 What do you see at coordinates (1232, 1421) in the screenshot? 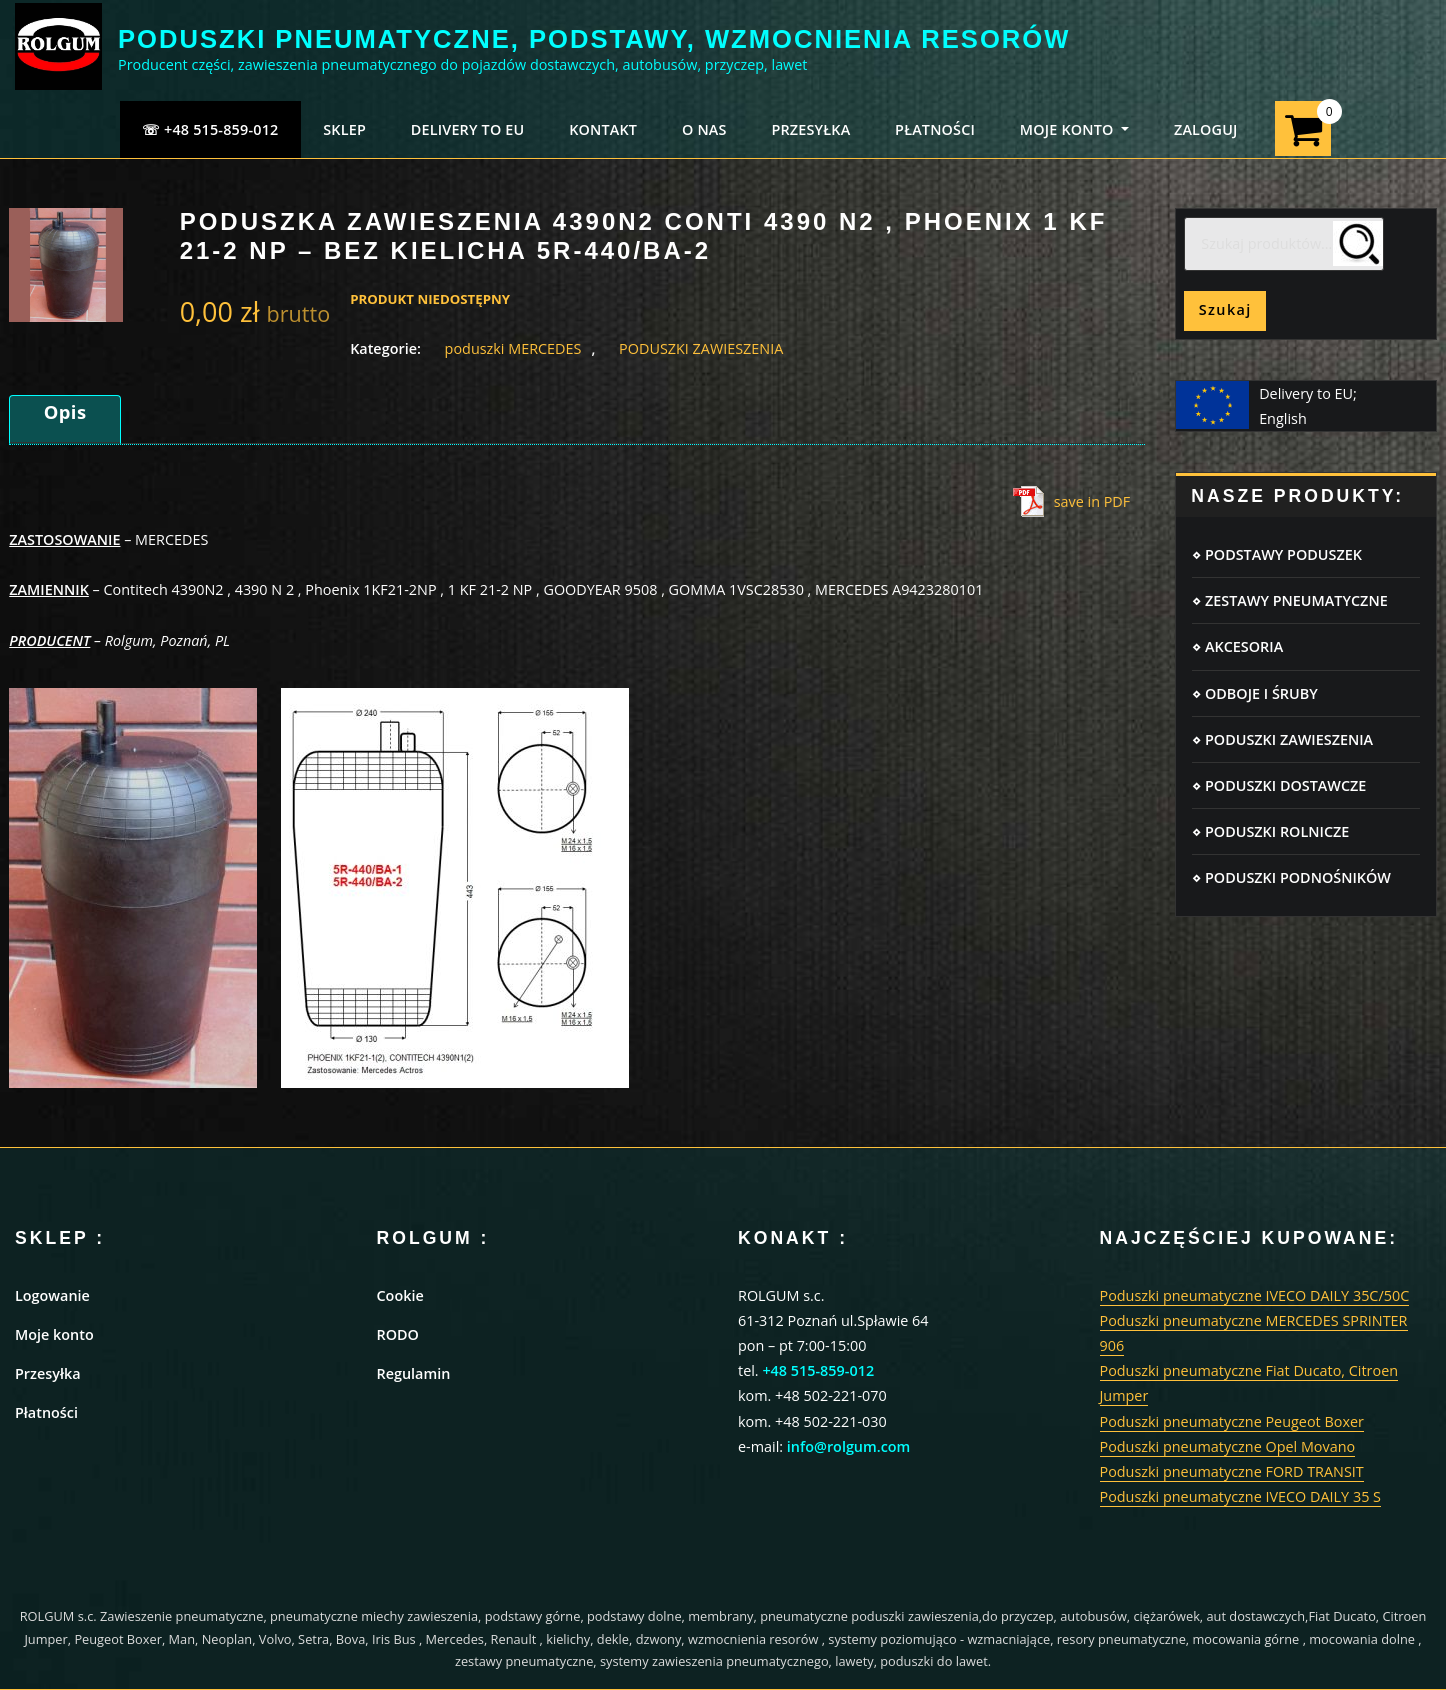
I see `Poduszki pneumatyczne Peugeot Boxer` at bounding box center [1232, 1421].